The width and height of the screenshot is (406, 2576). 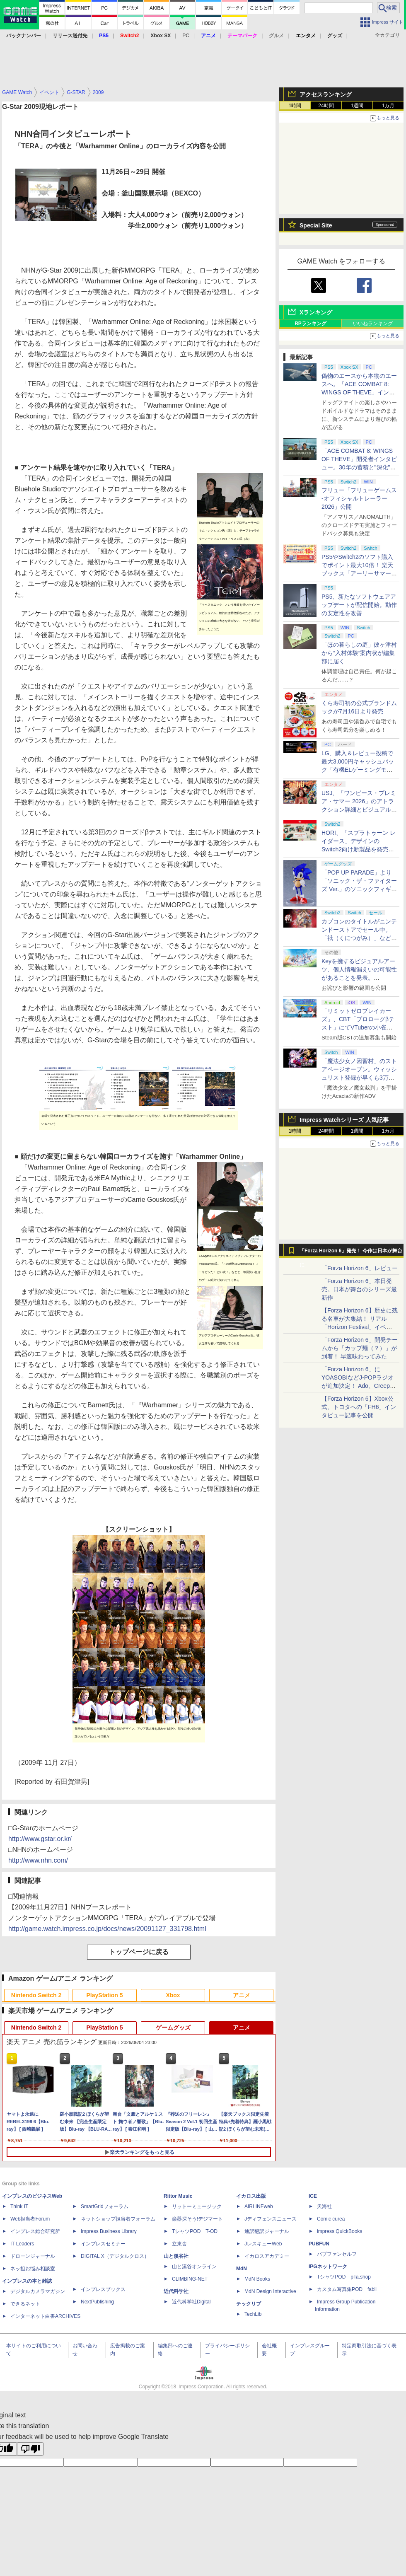 What do you see at coordinates (359, 770) in the screenshot?
I see `LG、購入＆レビュー投稿で最大3,000円キャッシュバック「有機ELゲーミングモニターNo.1記念キャンペーン」開催！` at bounding box center [359, 770].